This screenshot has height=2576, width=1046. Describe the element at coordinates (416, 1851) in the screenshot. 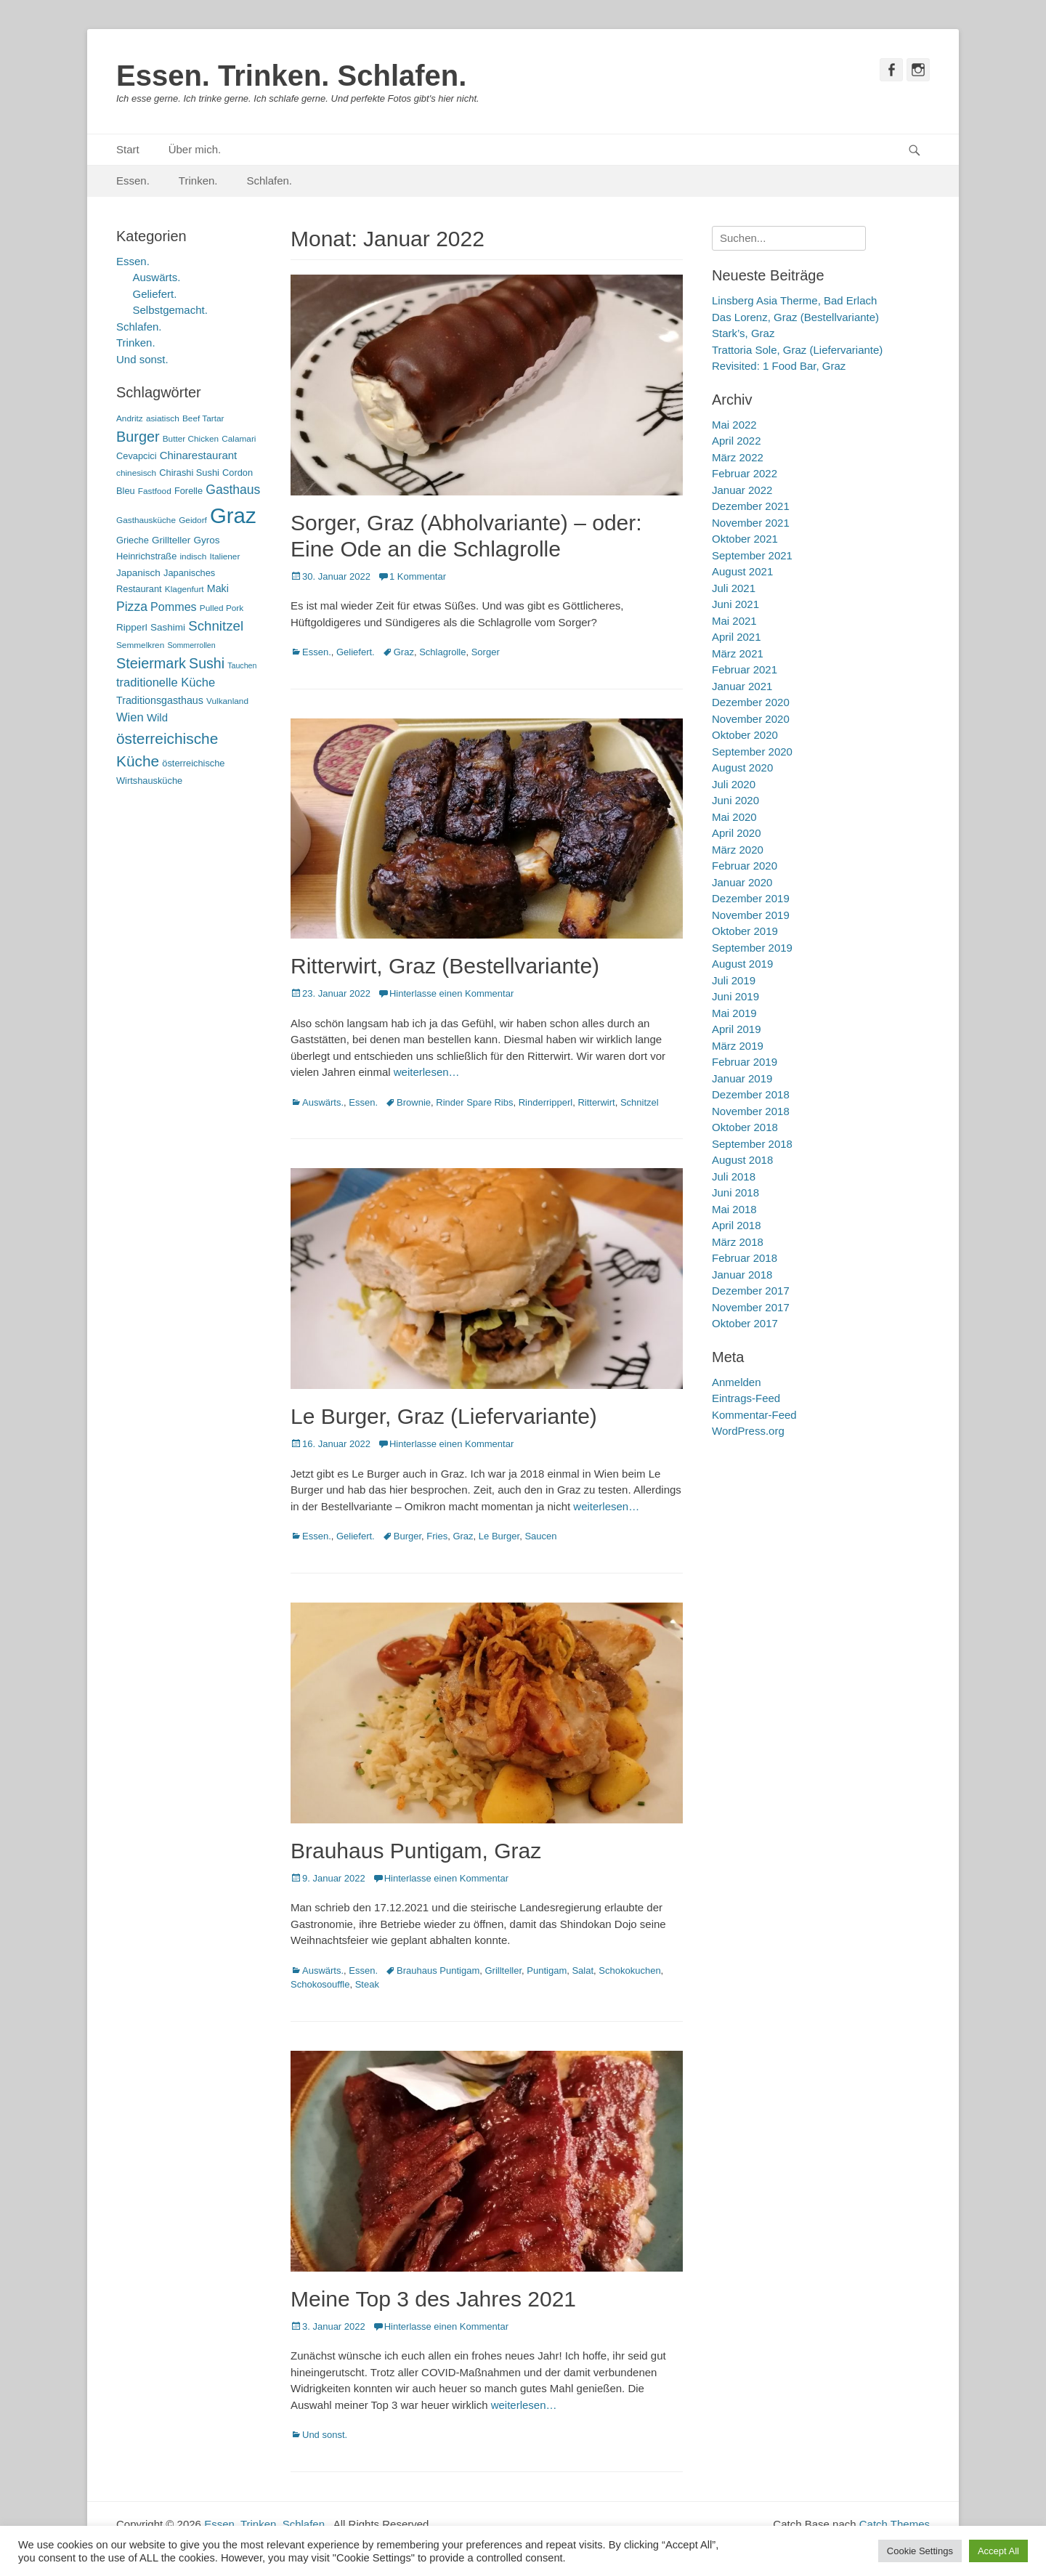

I see `Brauhaus Puntigam, Graz` at that location.